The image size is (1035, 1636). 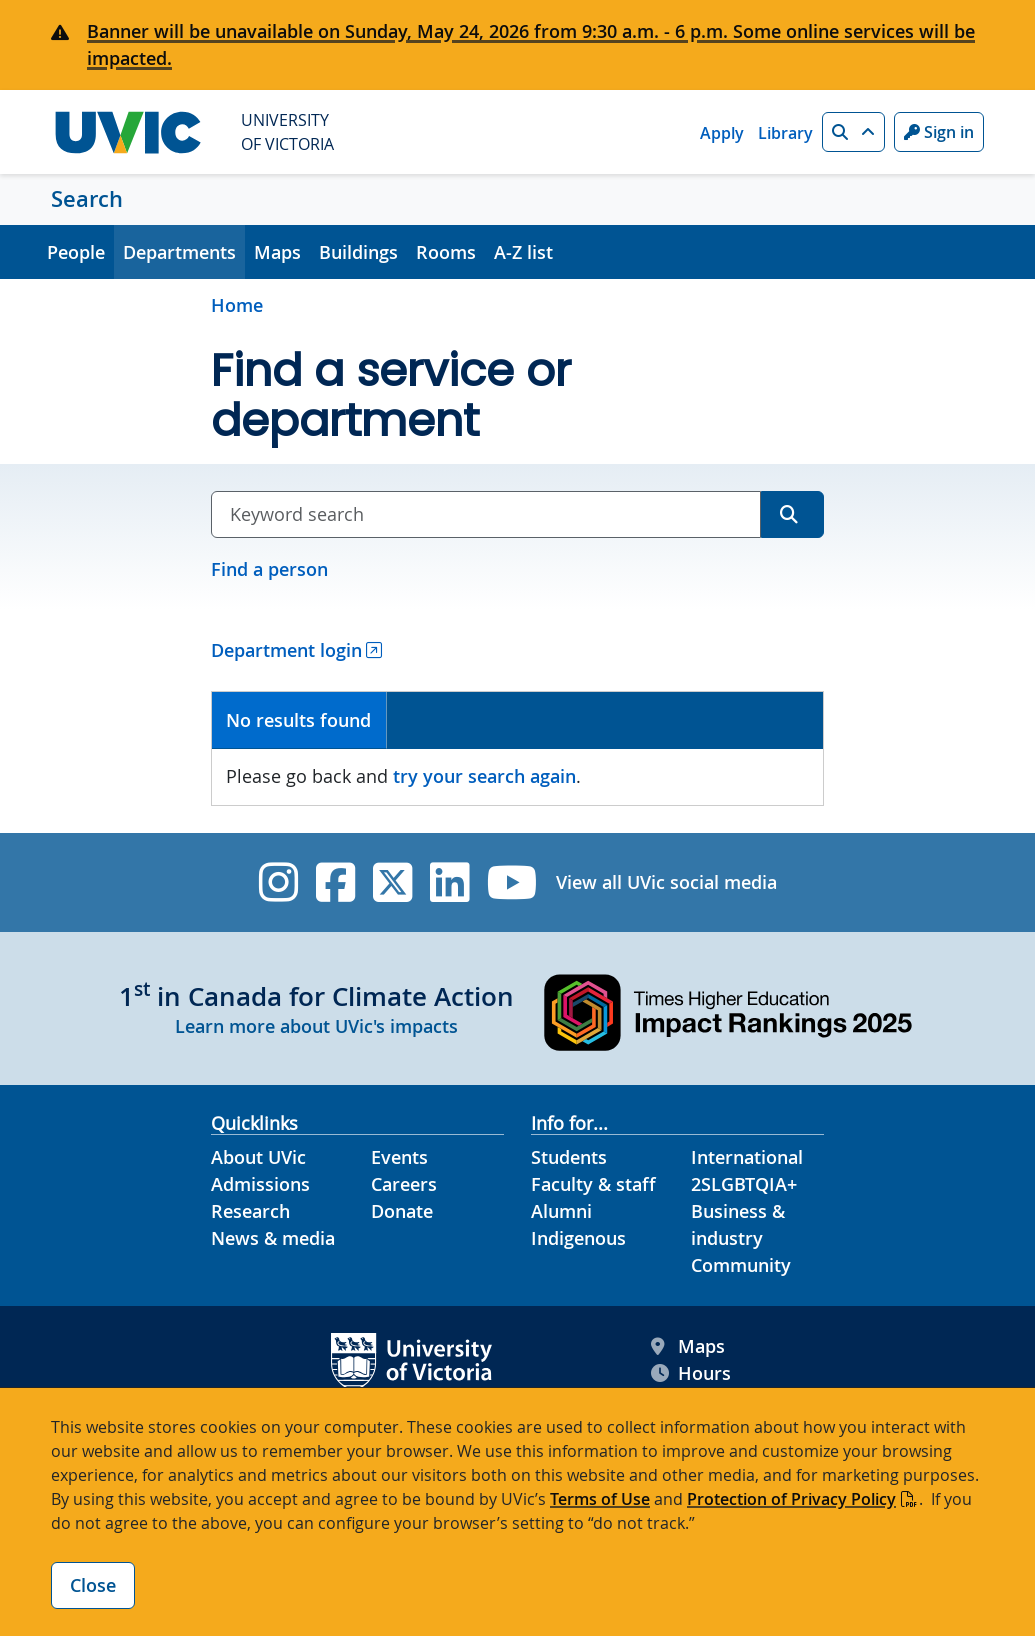 What do you see at coordinates (404, 1184) in the screenshot?
I see `Careers [Careers footer link]` at bounding box center [404, 1184].